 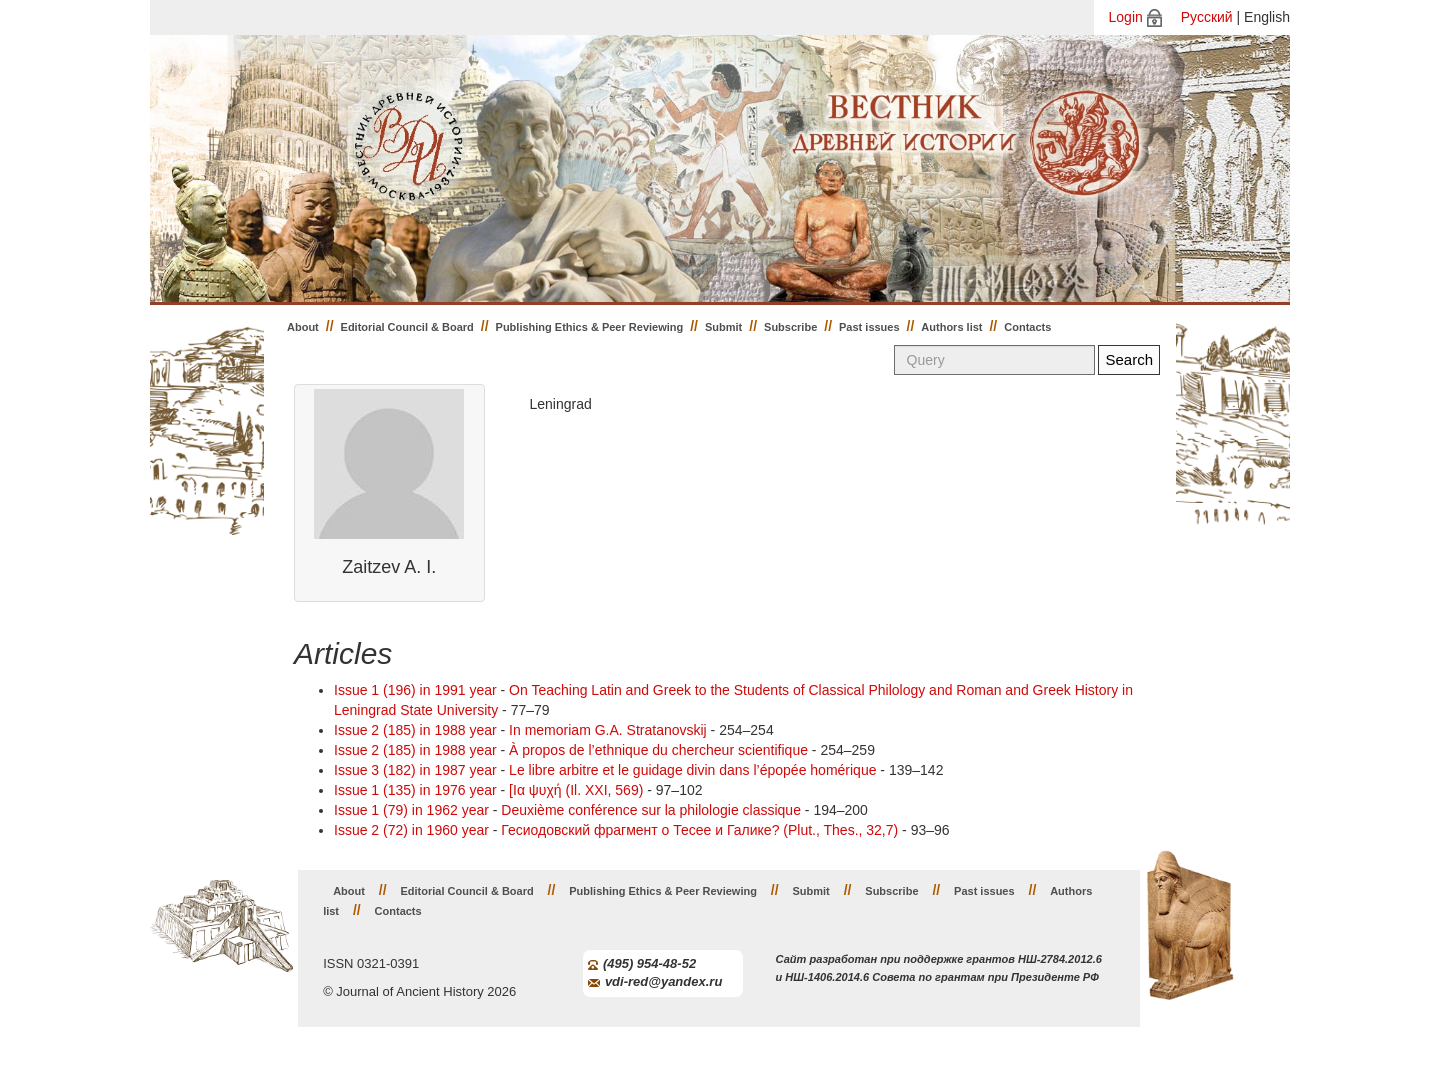 What do you see at coordinates (590, 327) in the screenshot?
I see `Publishing Ethics & Peer Reviewing` at bounding box center [590, 327].